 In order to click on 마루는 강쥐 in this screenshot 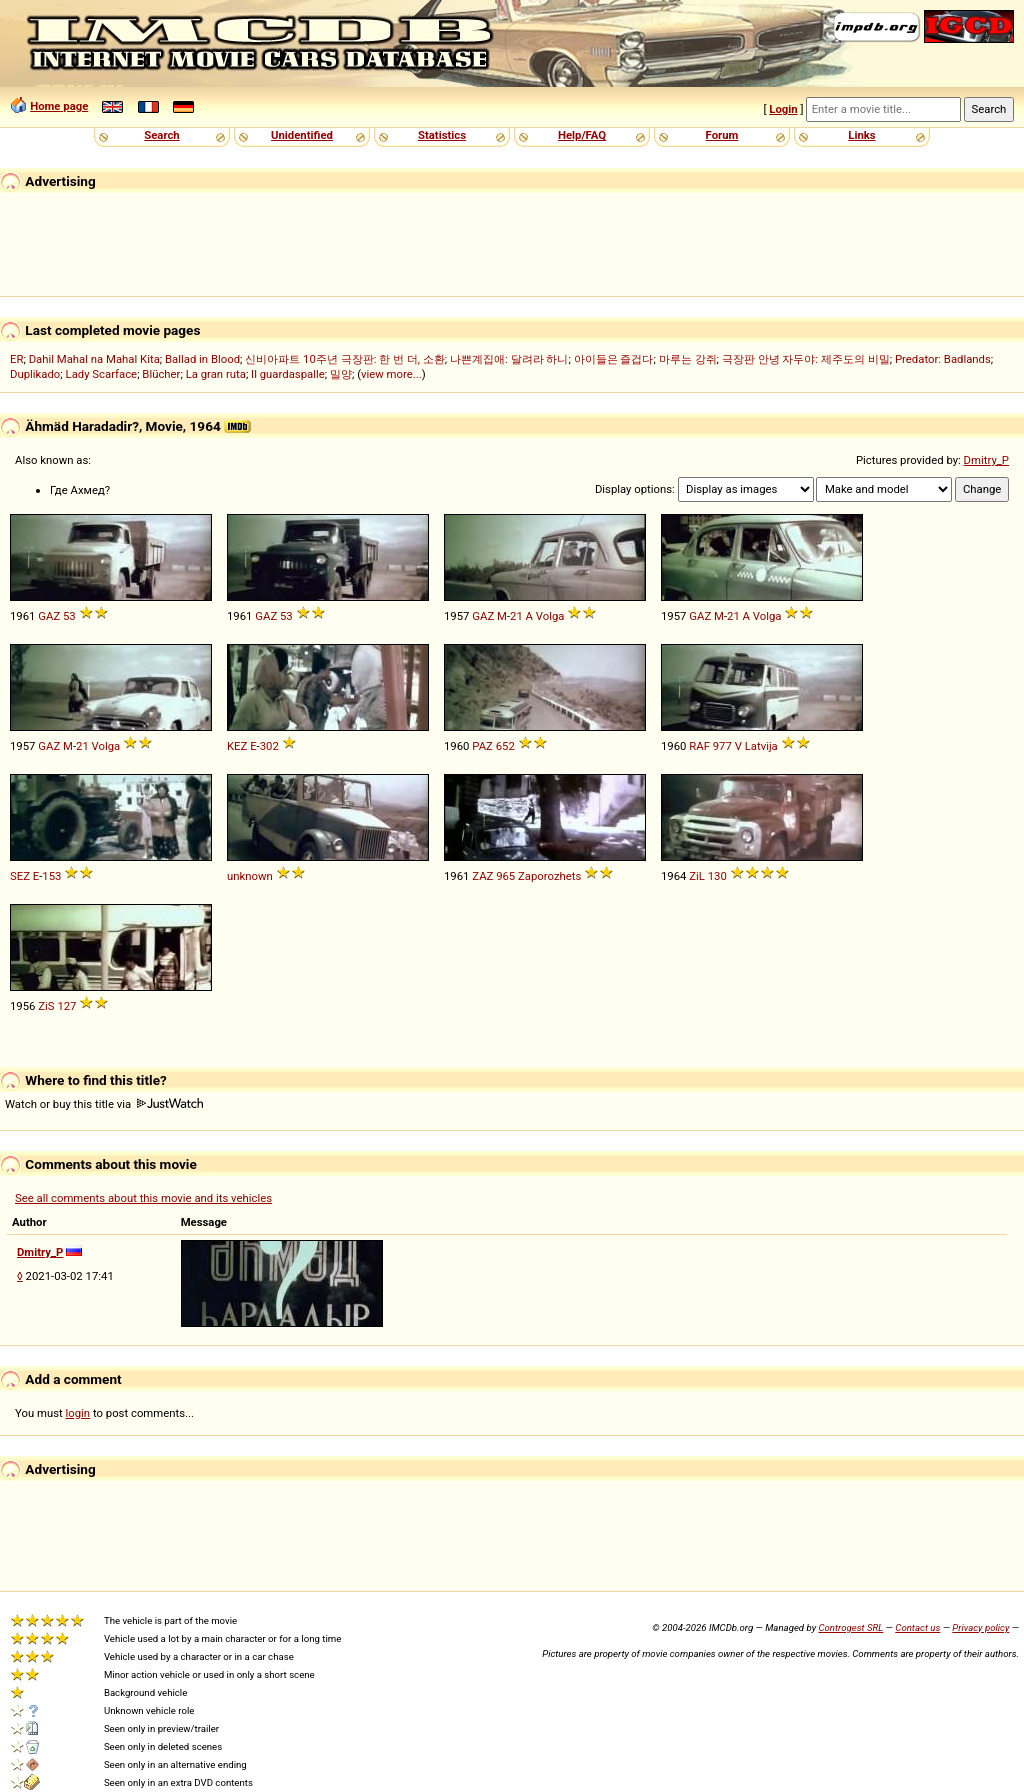, I will do `click(688, 359)`.